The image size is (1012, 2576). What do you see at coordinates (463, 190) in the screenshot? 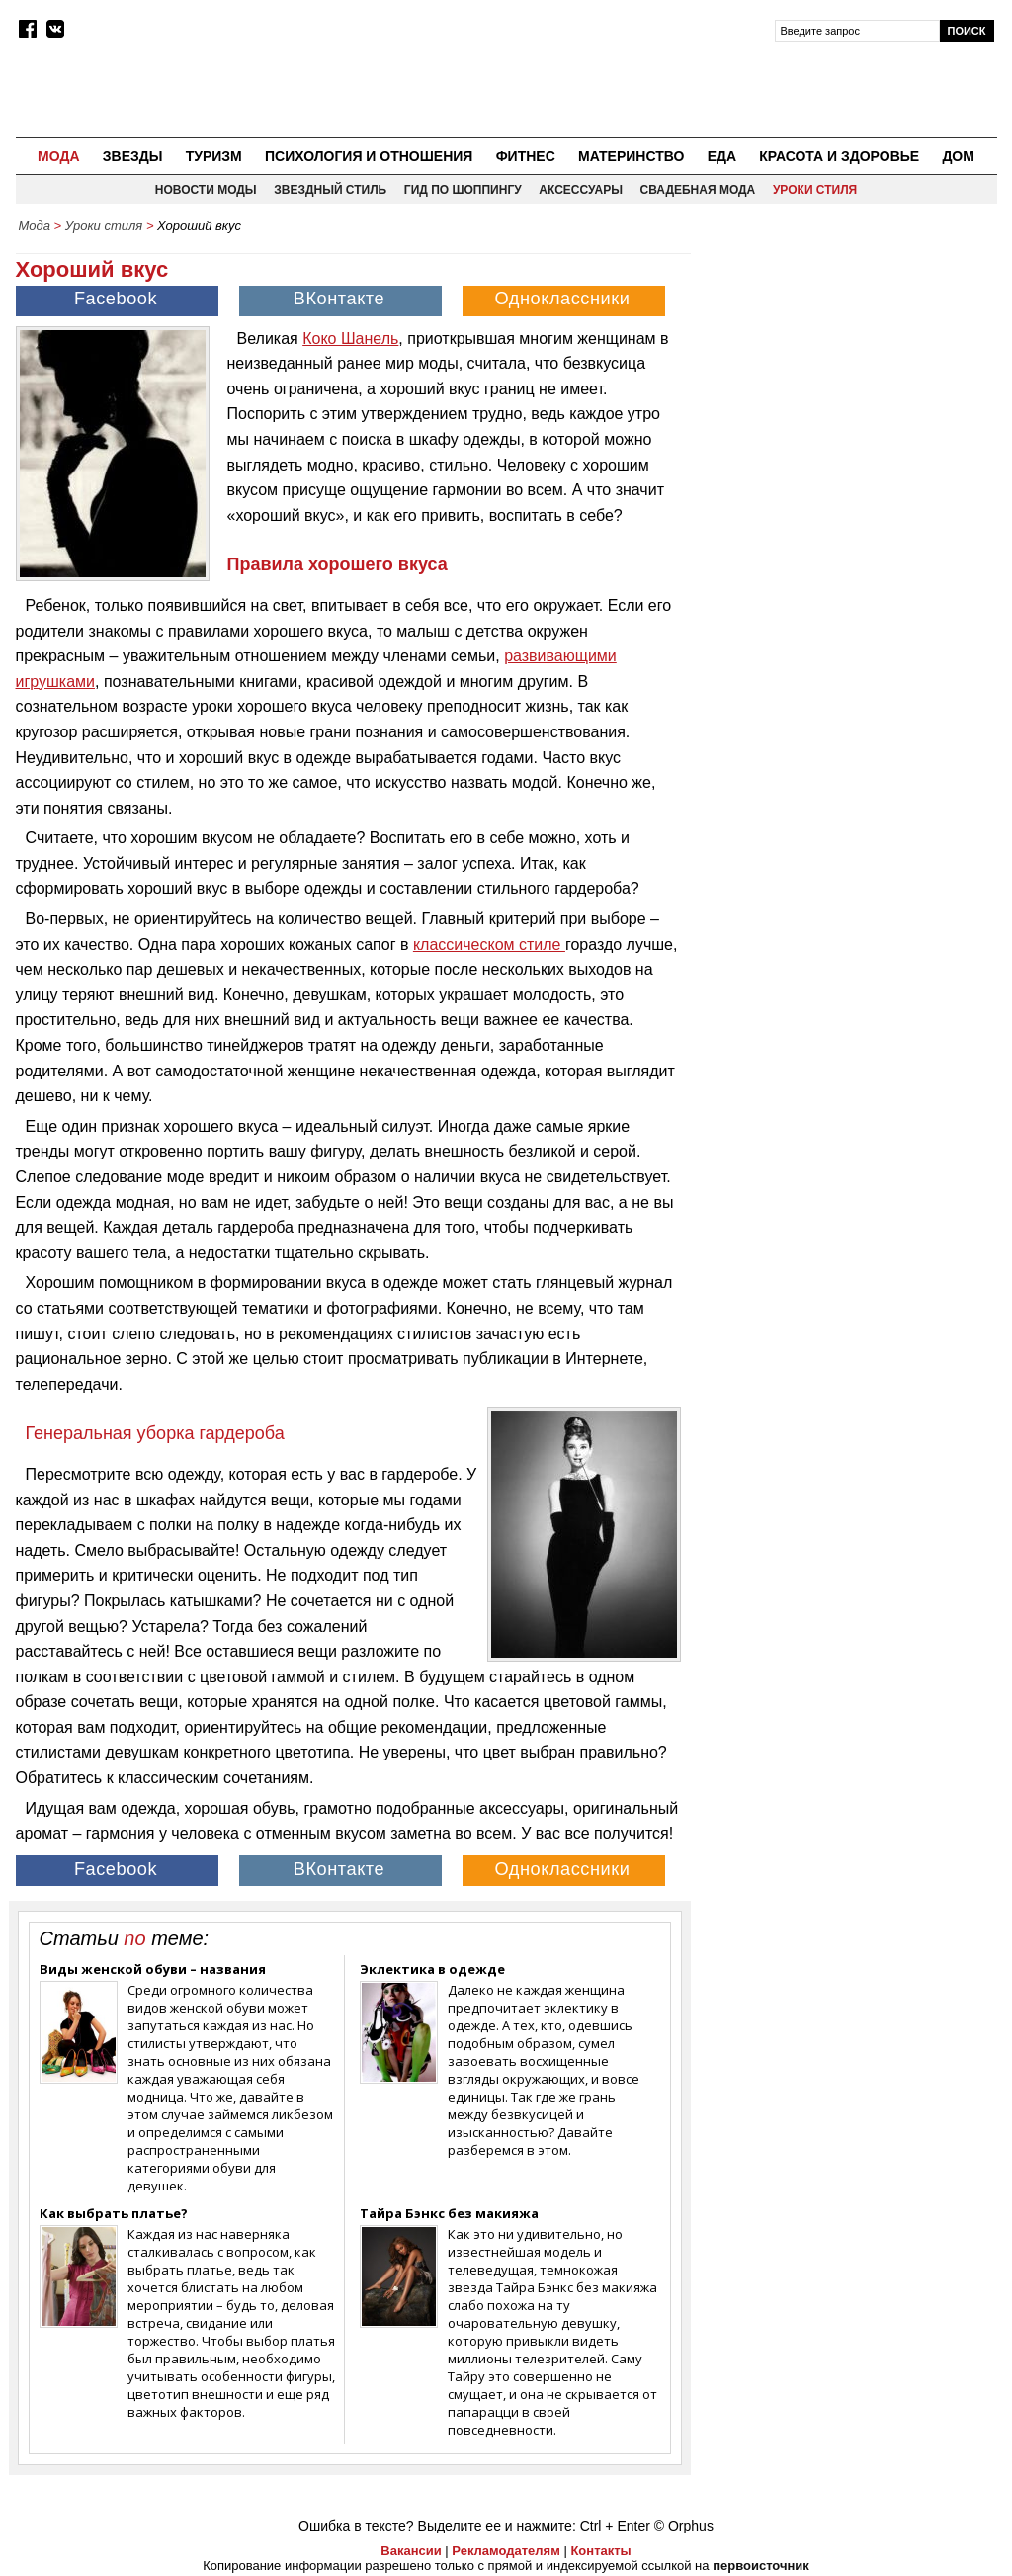
I see `Гид по шоппингу` at bounding box center [463, 190].